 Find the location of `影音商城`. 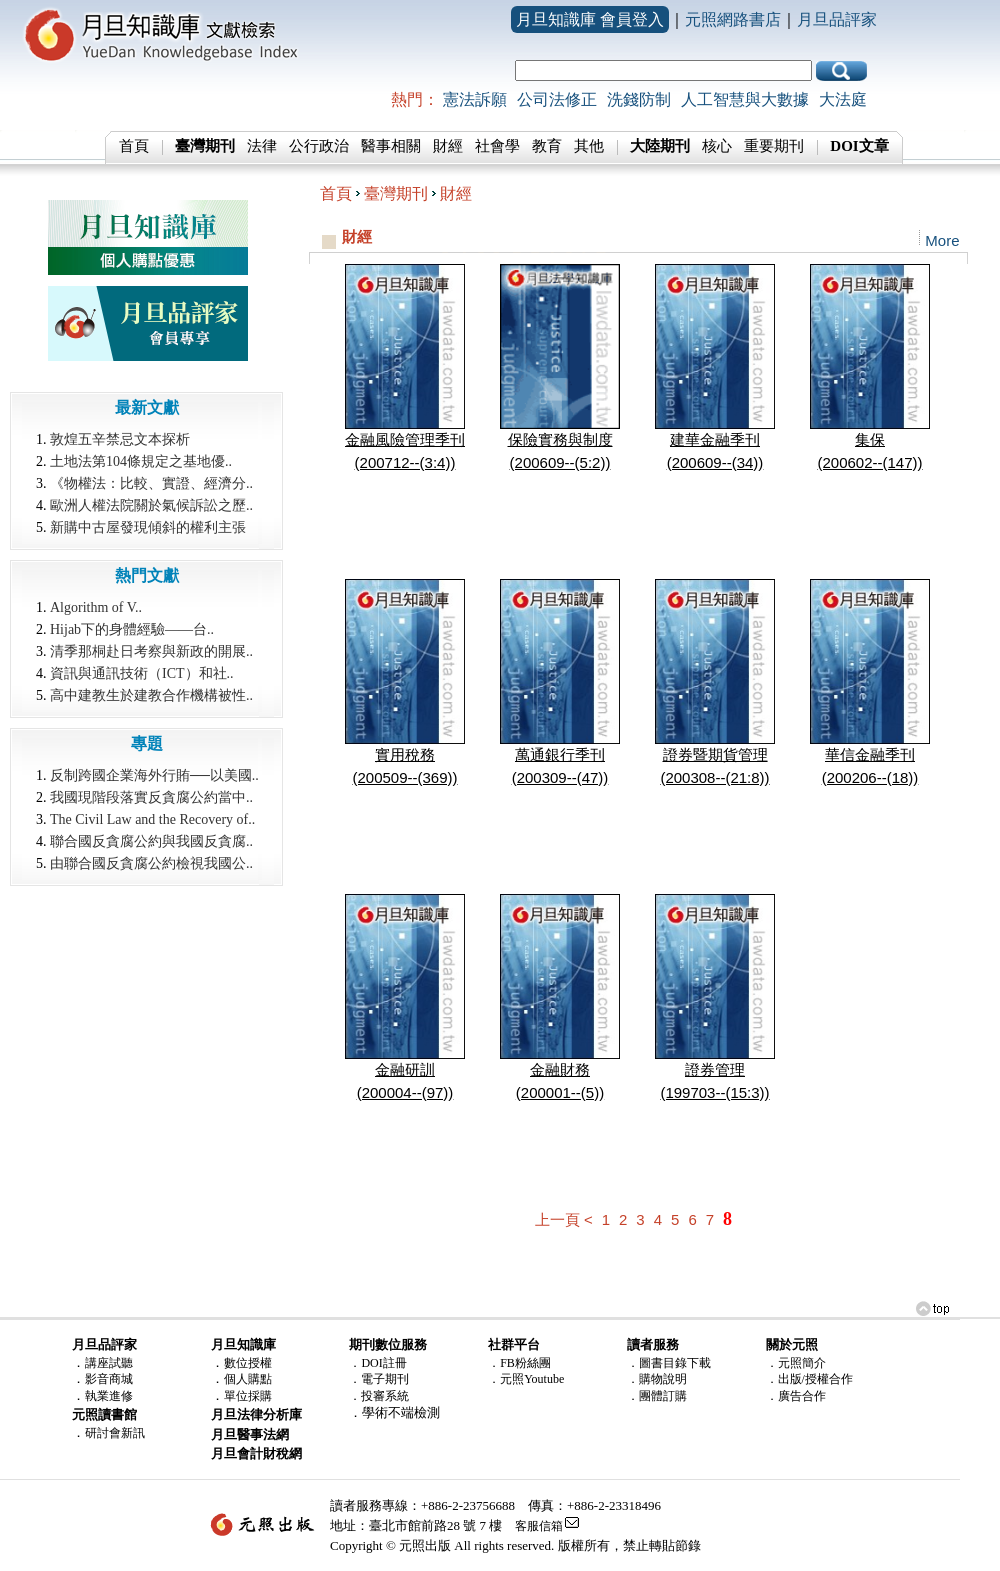

影音商城 is located at coordinates (109, 1379).